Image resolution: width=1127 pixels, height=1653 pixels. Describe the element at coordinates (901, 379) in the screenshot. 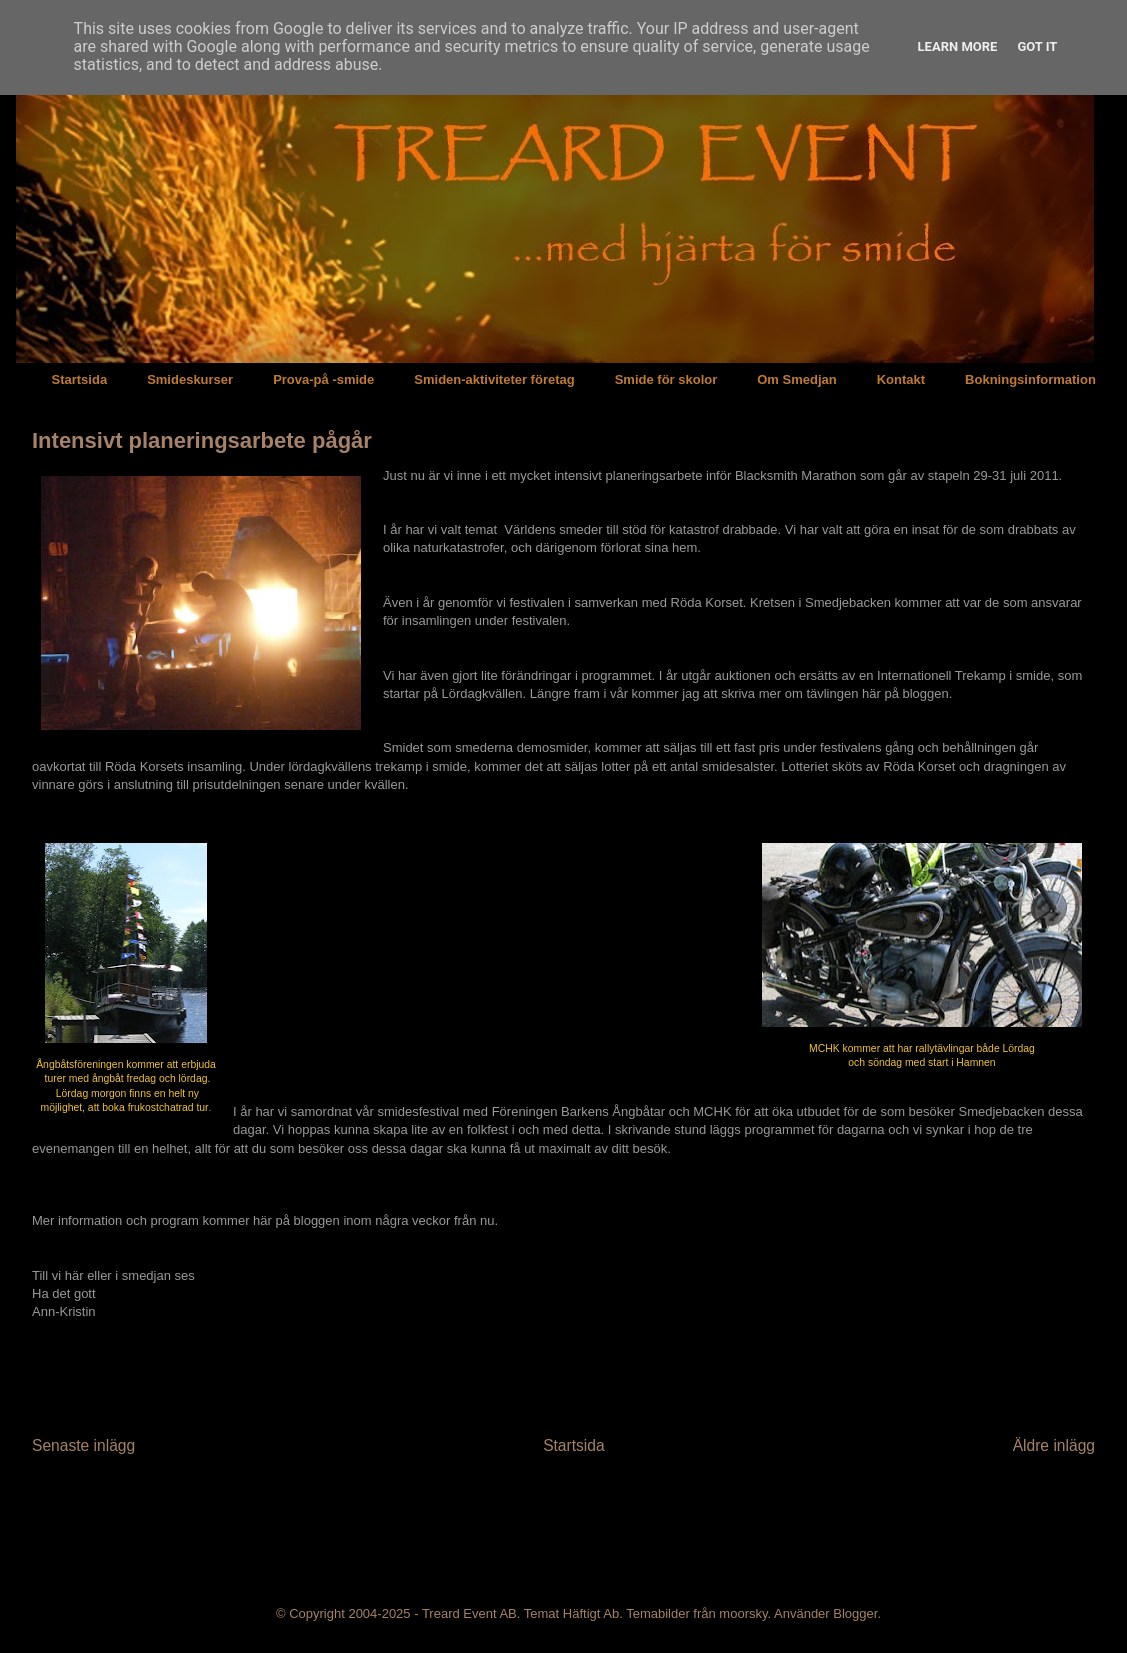

I see `Kontakt` at that location.